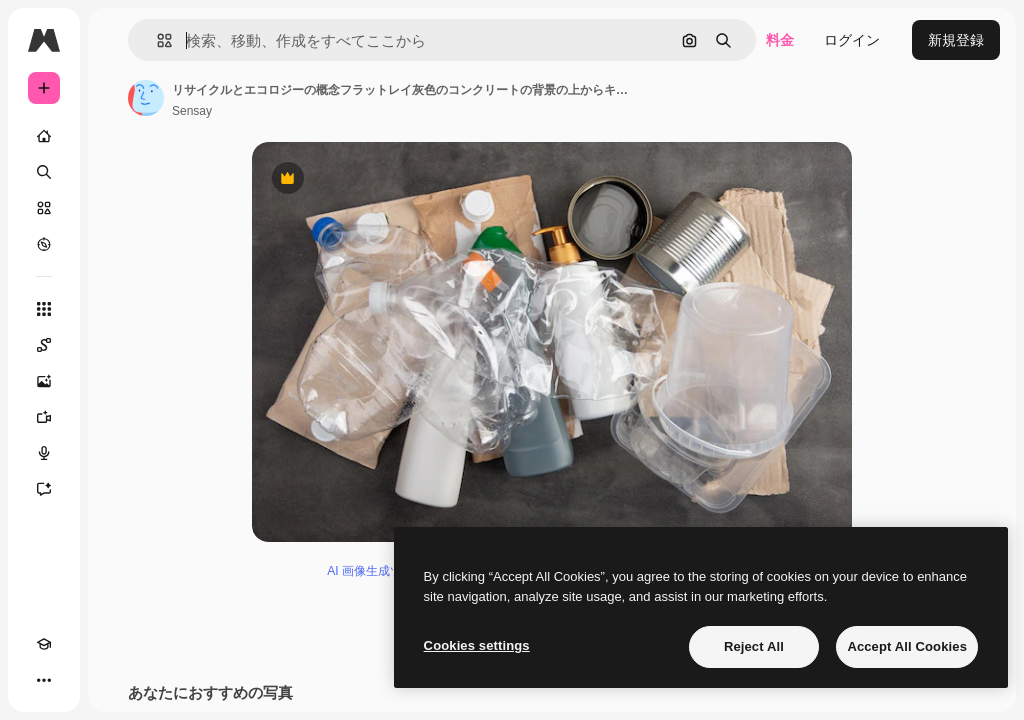  I want to click on [アシスタント], so click(44, 489).